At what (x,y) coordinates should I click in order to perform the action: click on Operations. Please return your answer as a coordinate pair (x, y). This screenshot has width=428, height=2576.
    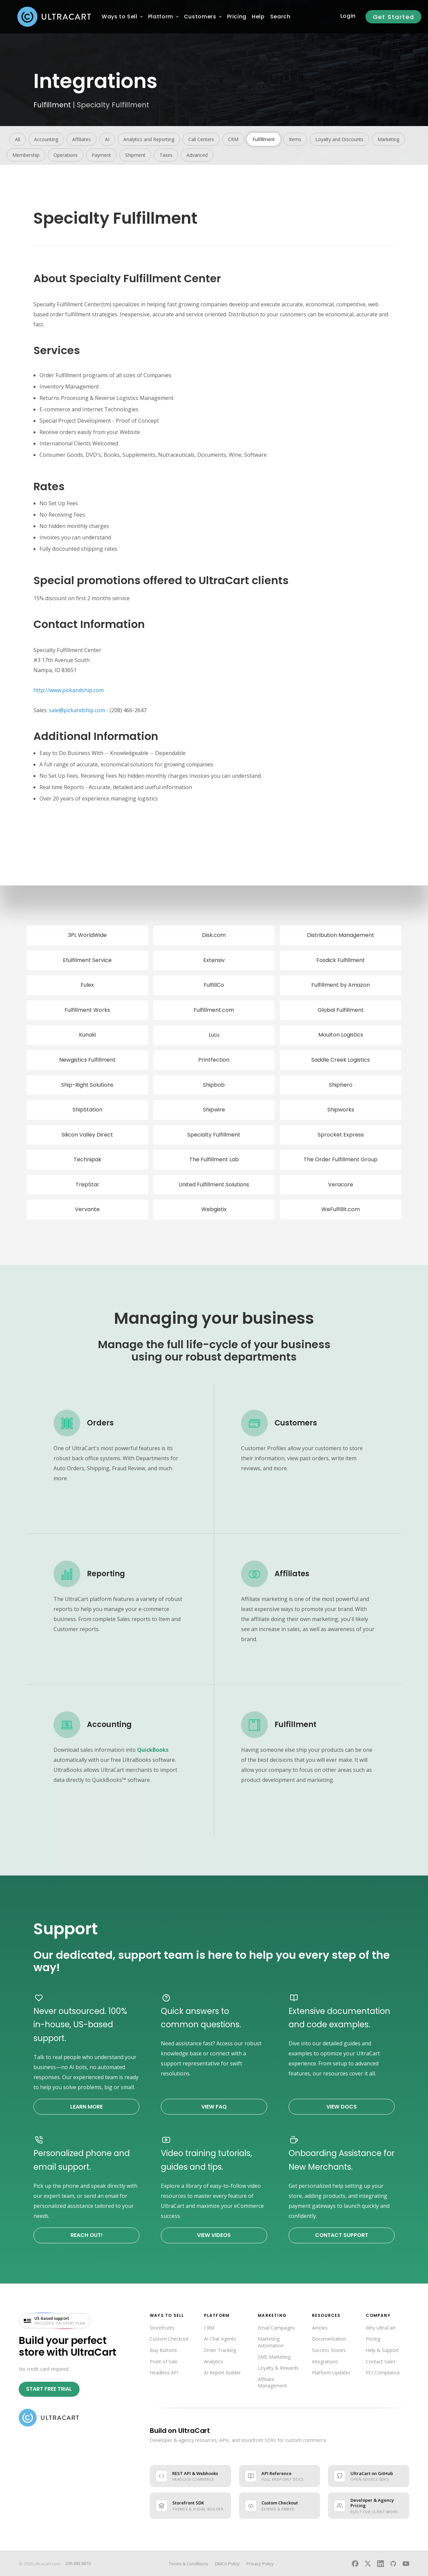
    Looking at the image, I should click on (66, 155).